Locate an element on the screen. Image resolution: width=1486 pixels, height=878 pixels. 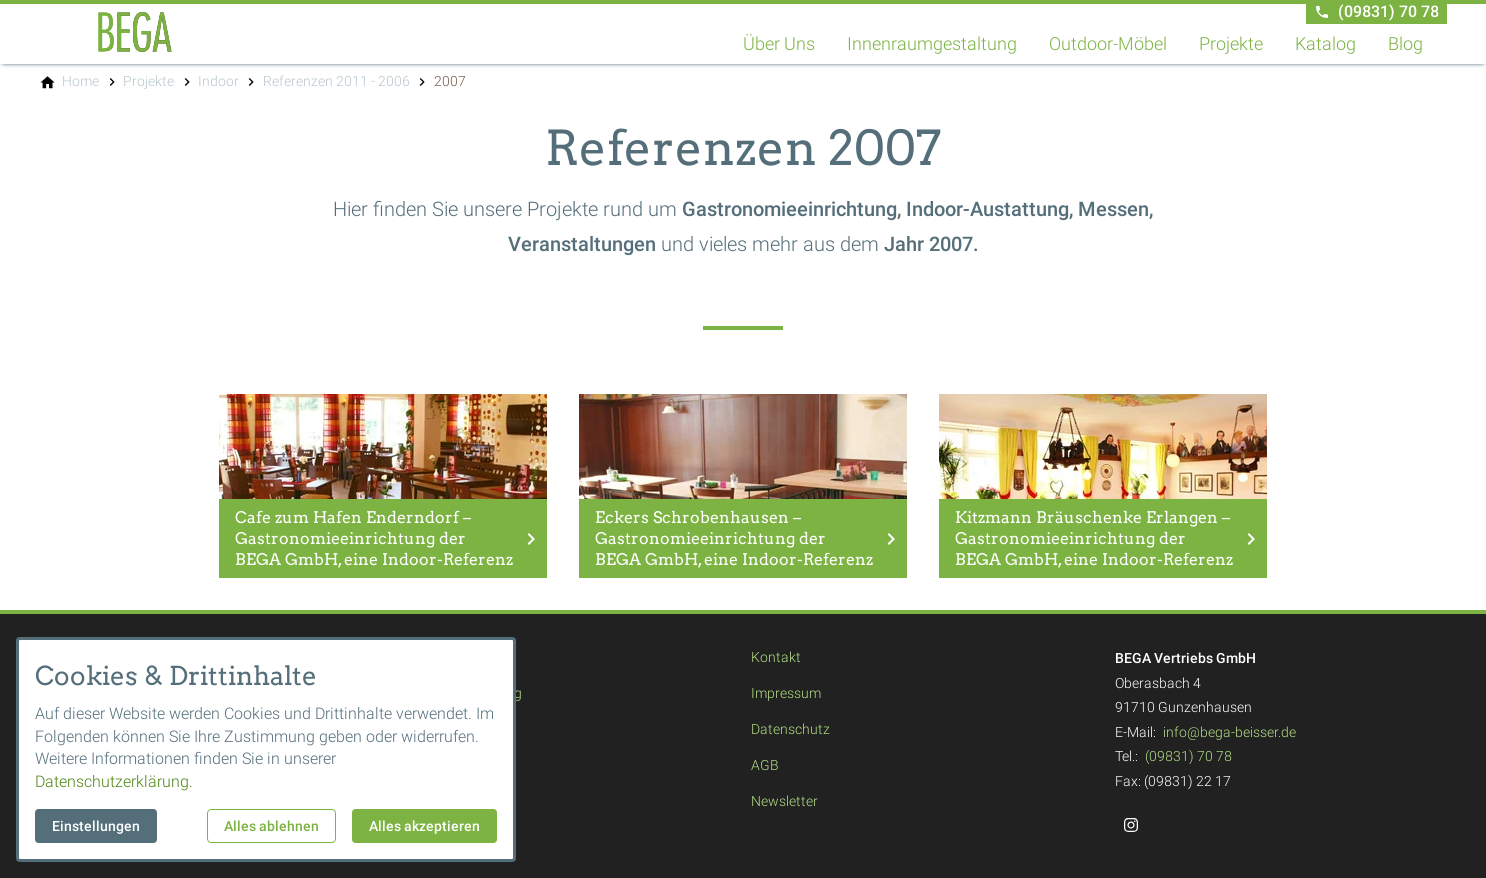
[Indoor] is located at coordinates (218, 81).